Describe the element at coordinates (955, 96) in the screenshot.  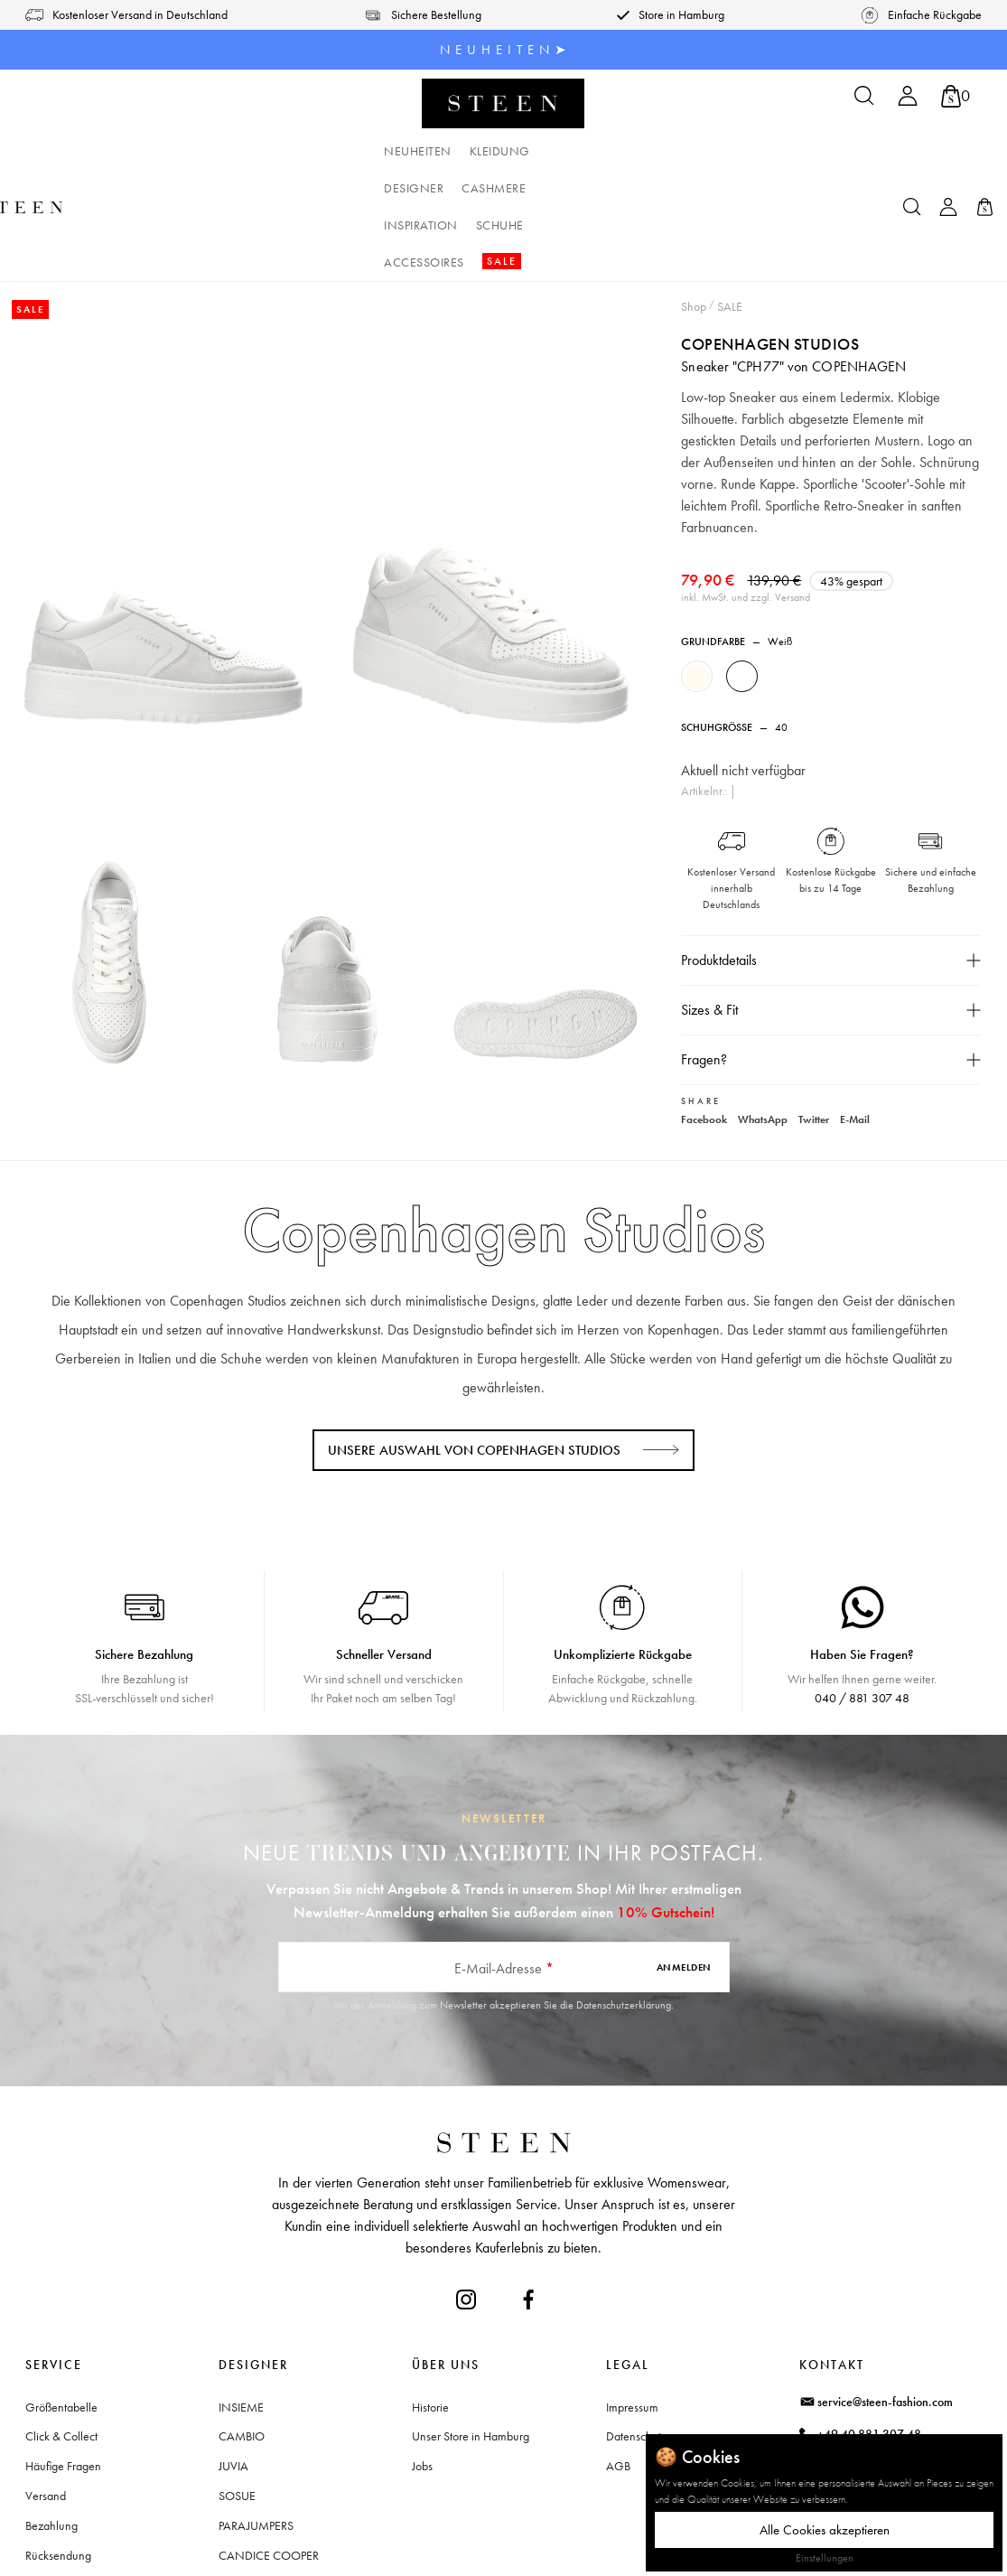
I see `[Warenkorb]` at that location.